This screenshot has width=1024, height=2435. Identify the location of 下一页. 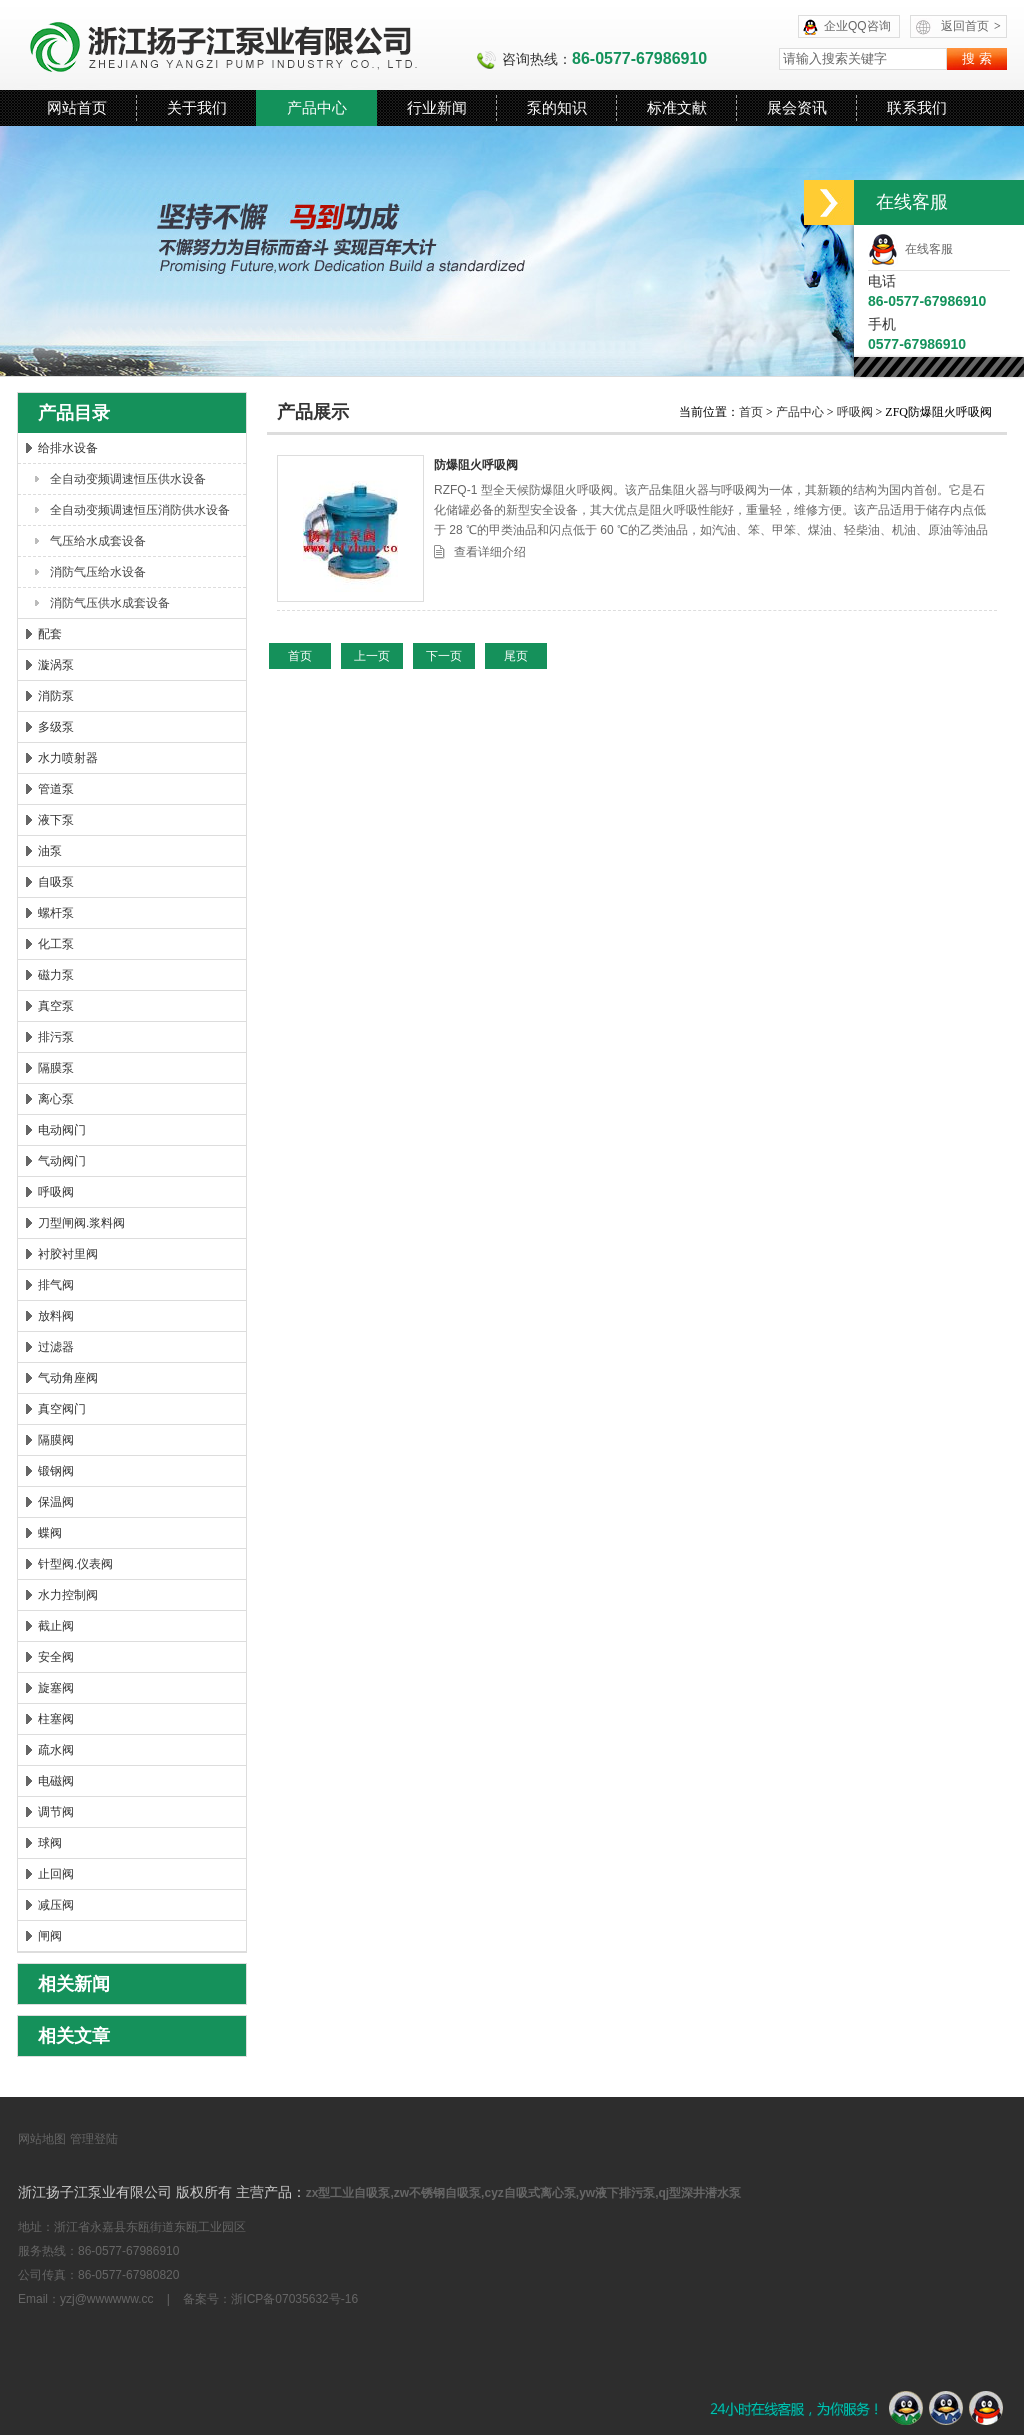
(444, 656).